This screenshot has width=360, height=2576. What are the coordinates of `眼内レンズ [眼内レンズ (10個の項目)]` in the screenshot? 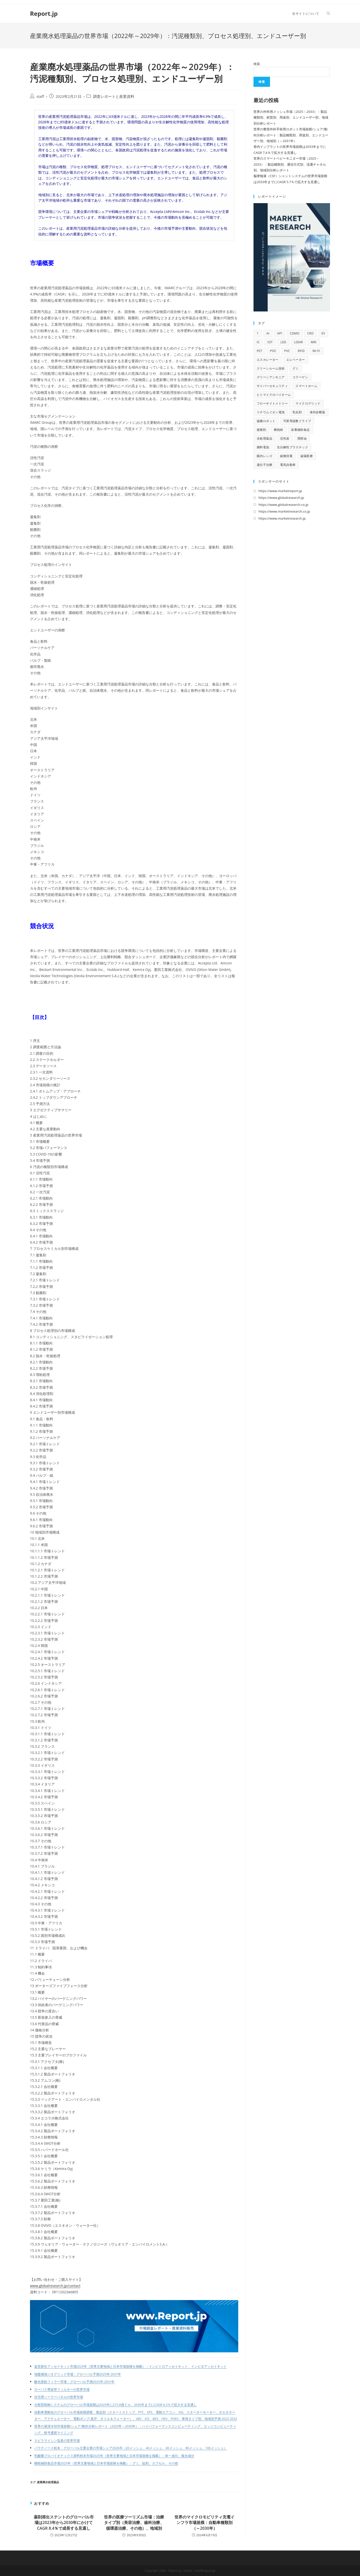 It's located at (264, 456).